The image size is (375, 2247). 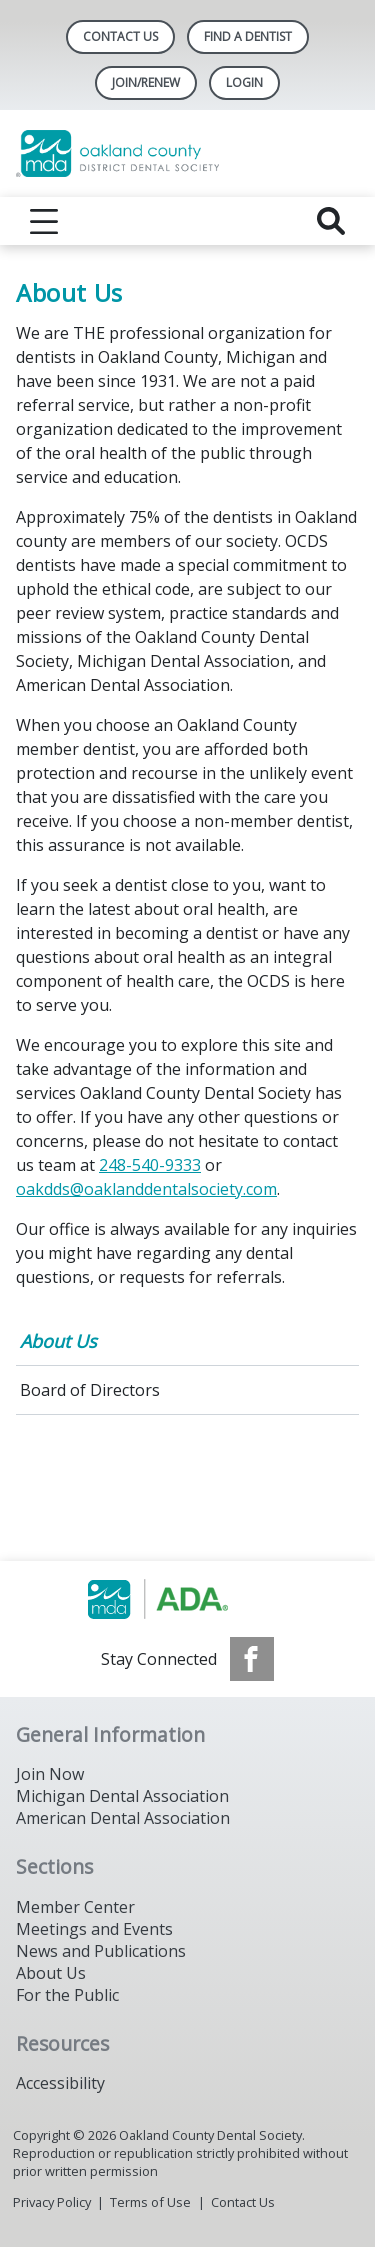 I want to click on 248-540-9333, so click(x=150, y=1165).